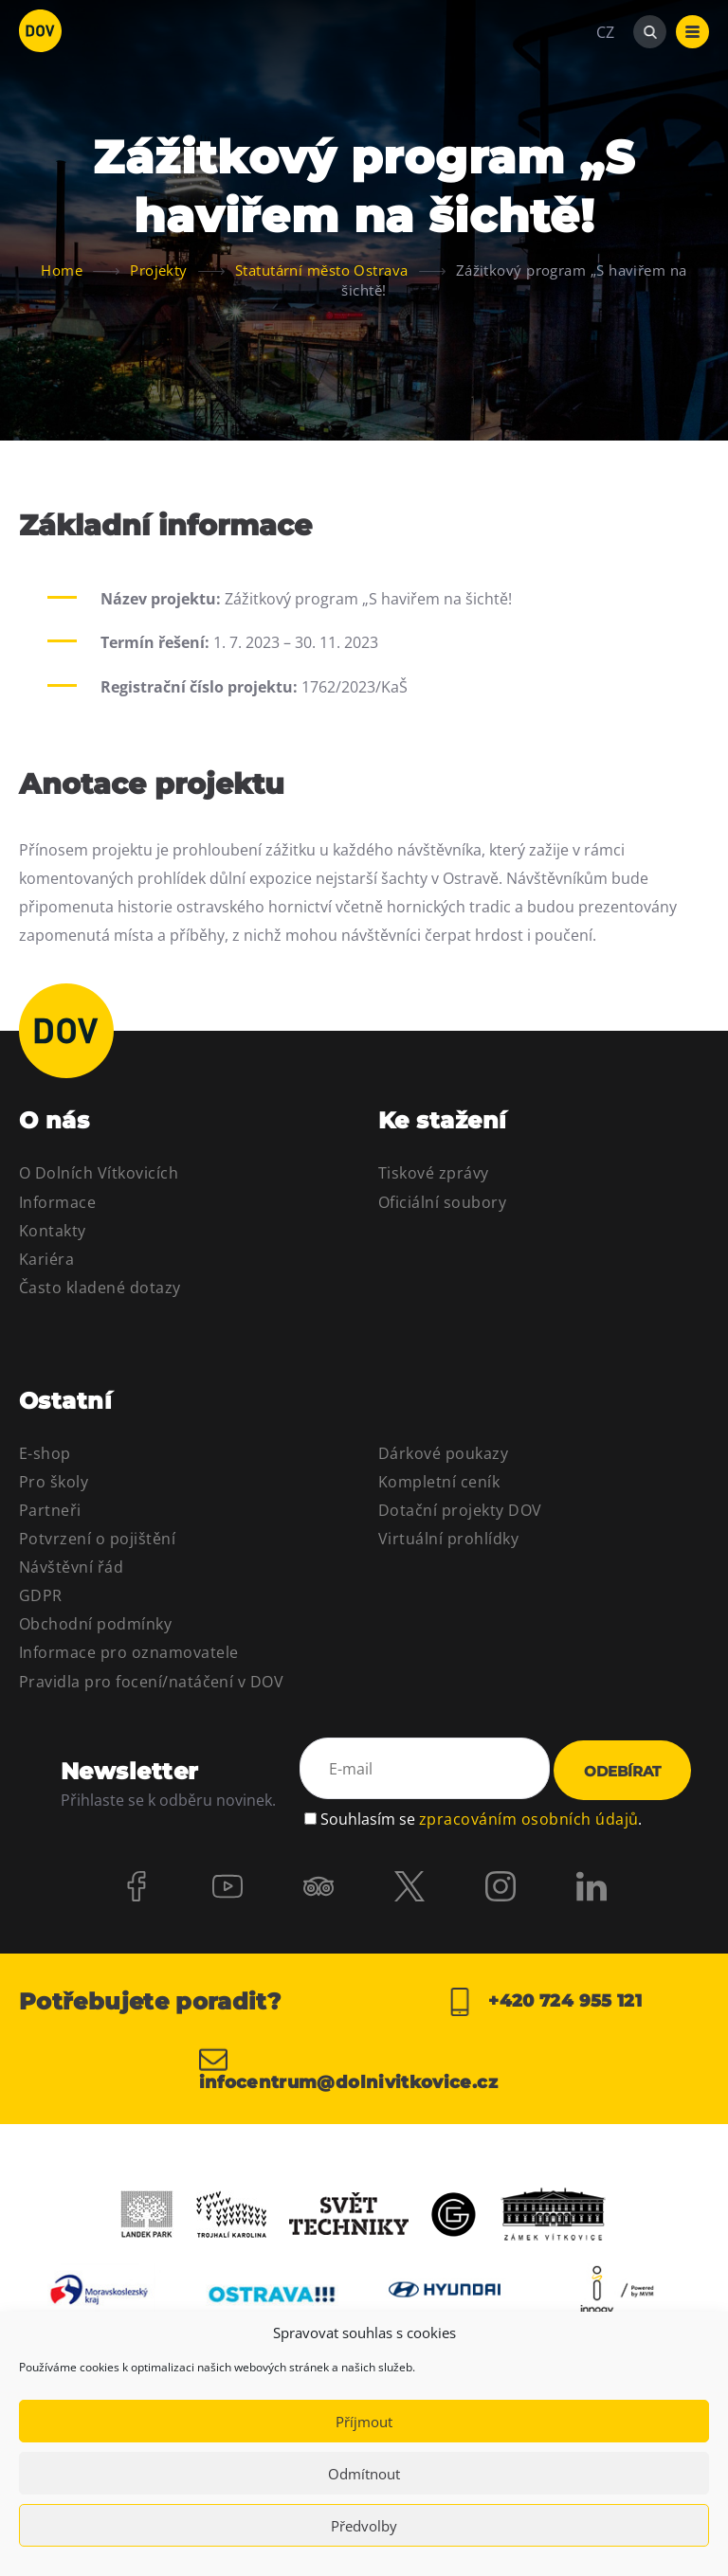 The width and height of the screenshot is (728, 2576). Describe the element at coordinates (433, 1172) in the screenshot. I see `Tiskové zprávy` at that location.